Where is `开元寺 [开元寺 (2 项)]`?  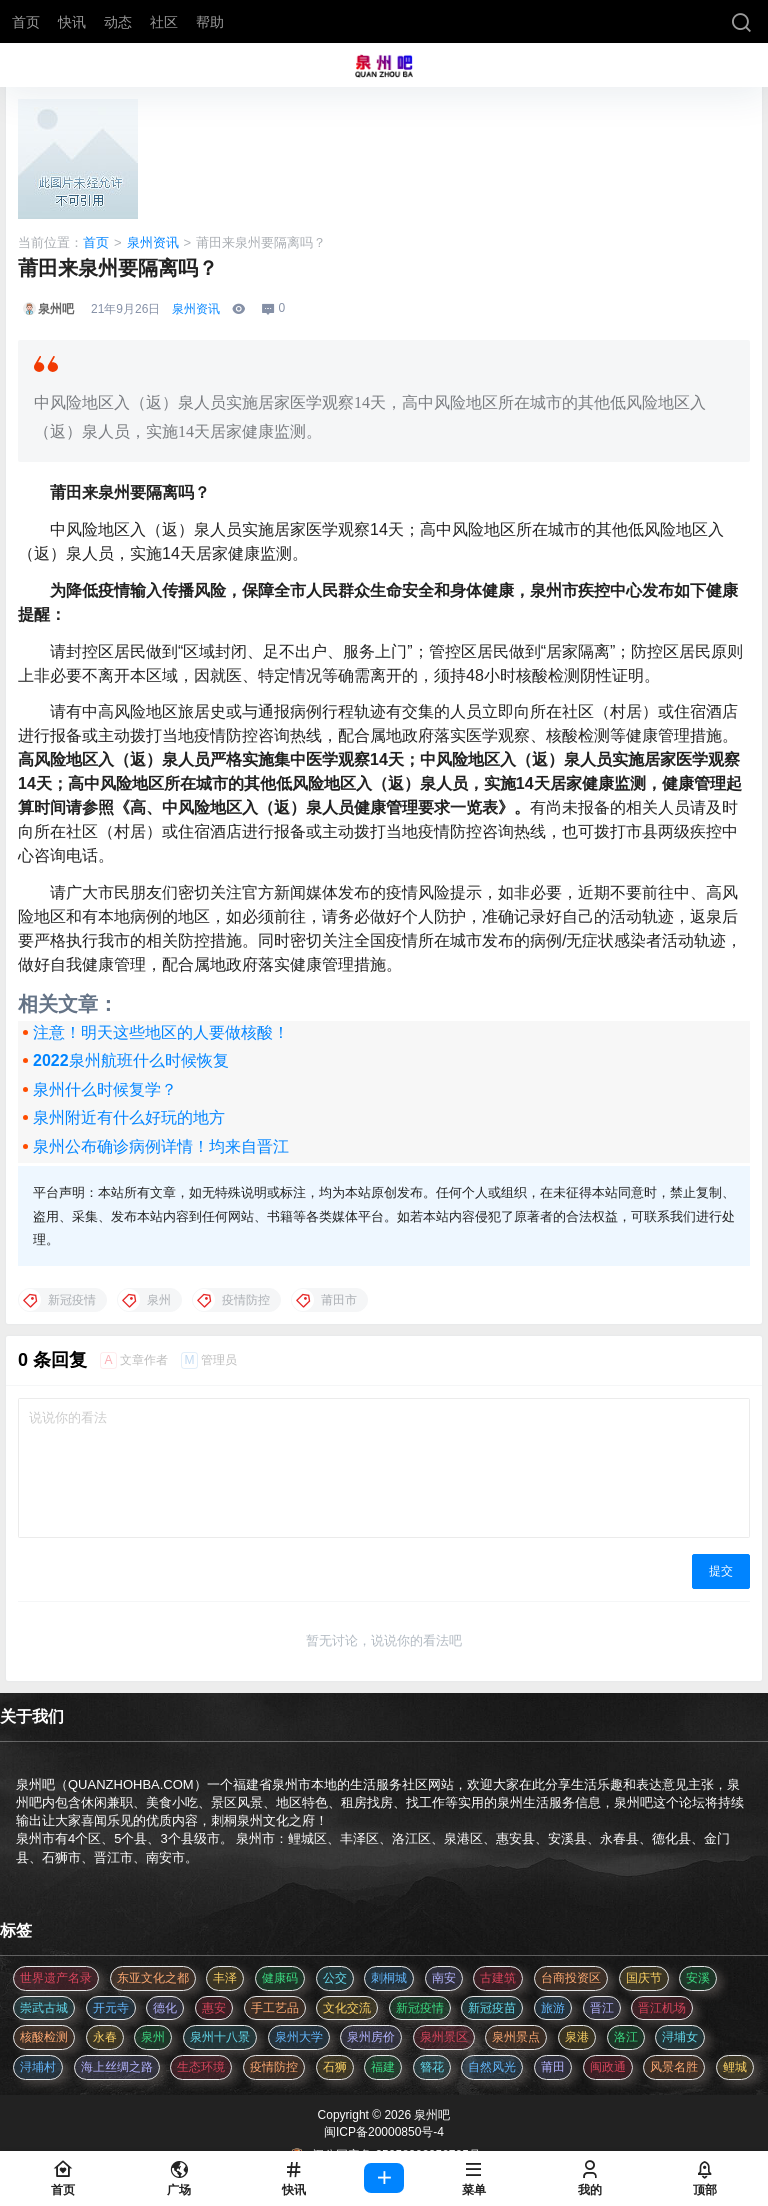 开元寺 [开元寺 (2 项)] is located at coordinates (111, 2008).